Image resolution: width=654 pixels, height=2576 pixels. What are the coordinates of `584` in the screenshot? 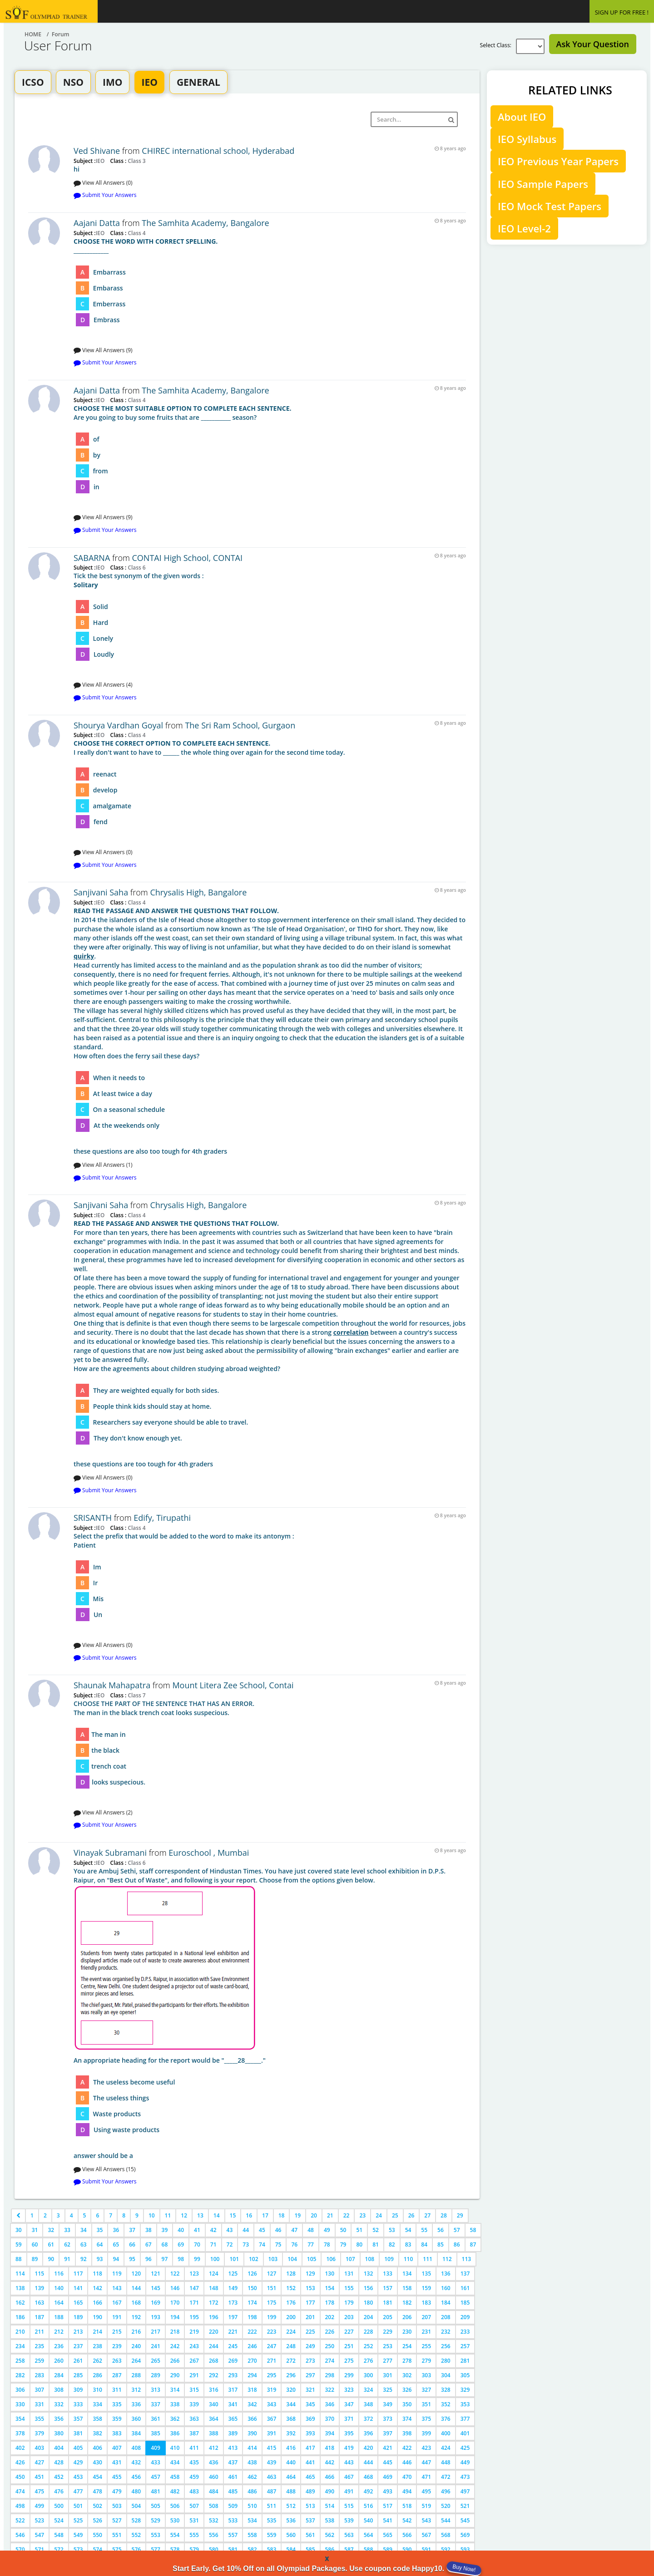 It's located at (291, 2549).